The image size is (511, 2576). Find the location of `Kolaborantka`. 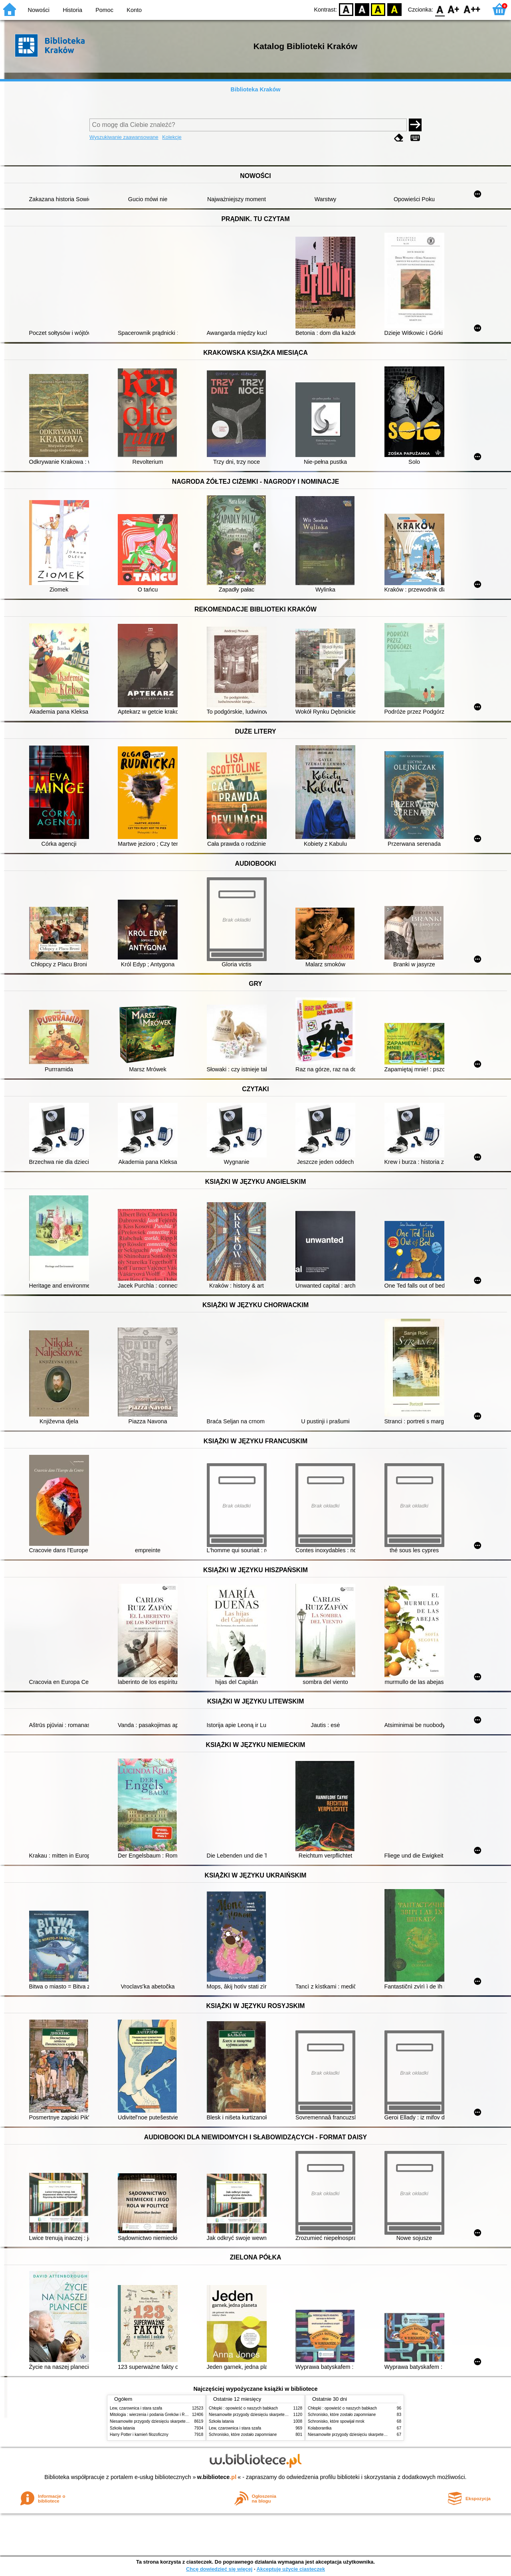

Kolaborantka is located at coordinates (319, 2428).